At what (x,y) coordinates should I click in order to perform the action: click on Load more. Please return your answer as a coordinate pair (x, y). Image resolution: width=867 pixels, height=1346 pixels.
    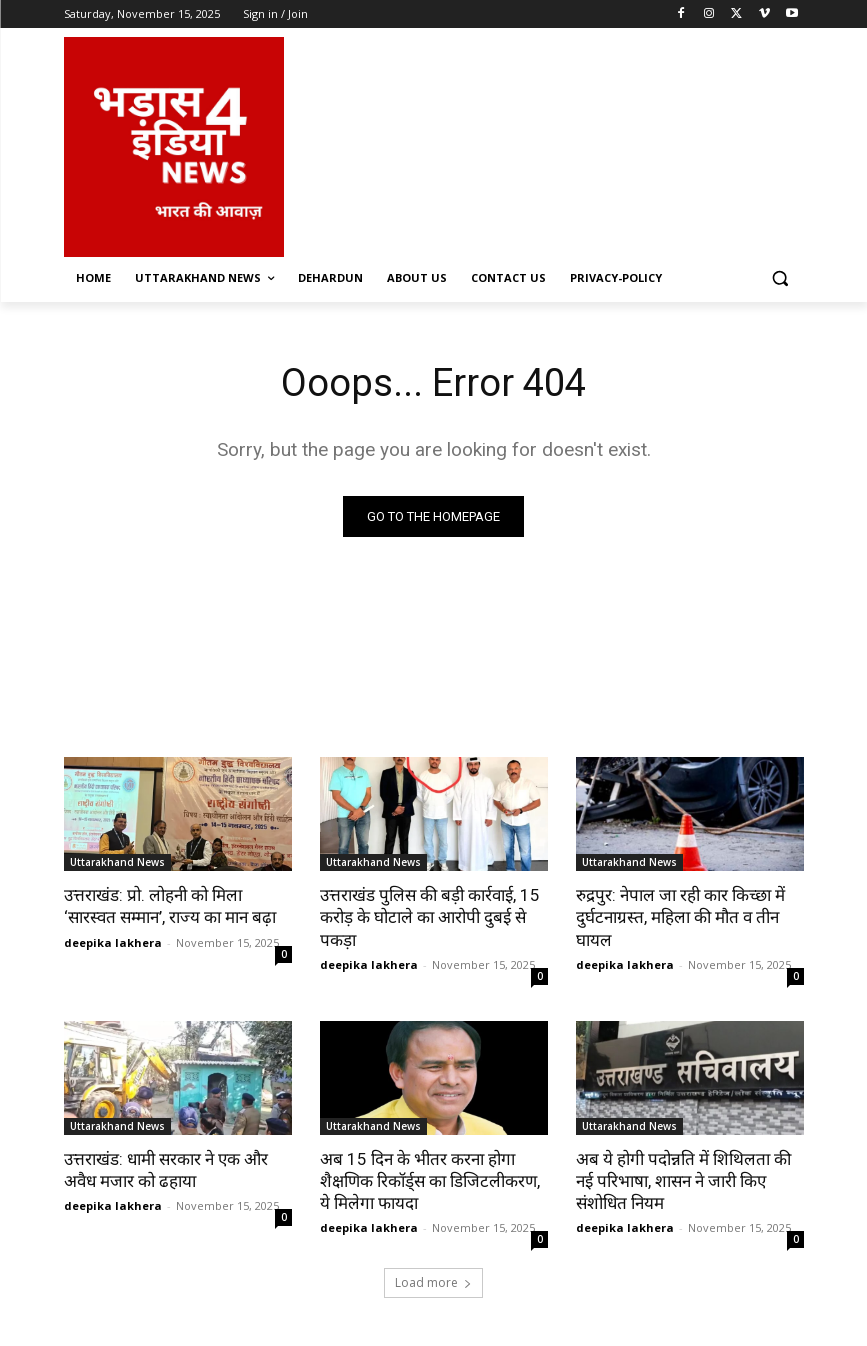
    Looking at the image, I should click on (433, 1282).